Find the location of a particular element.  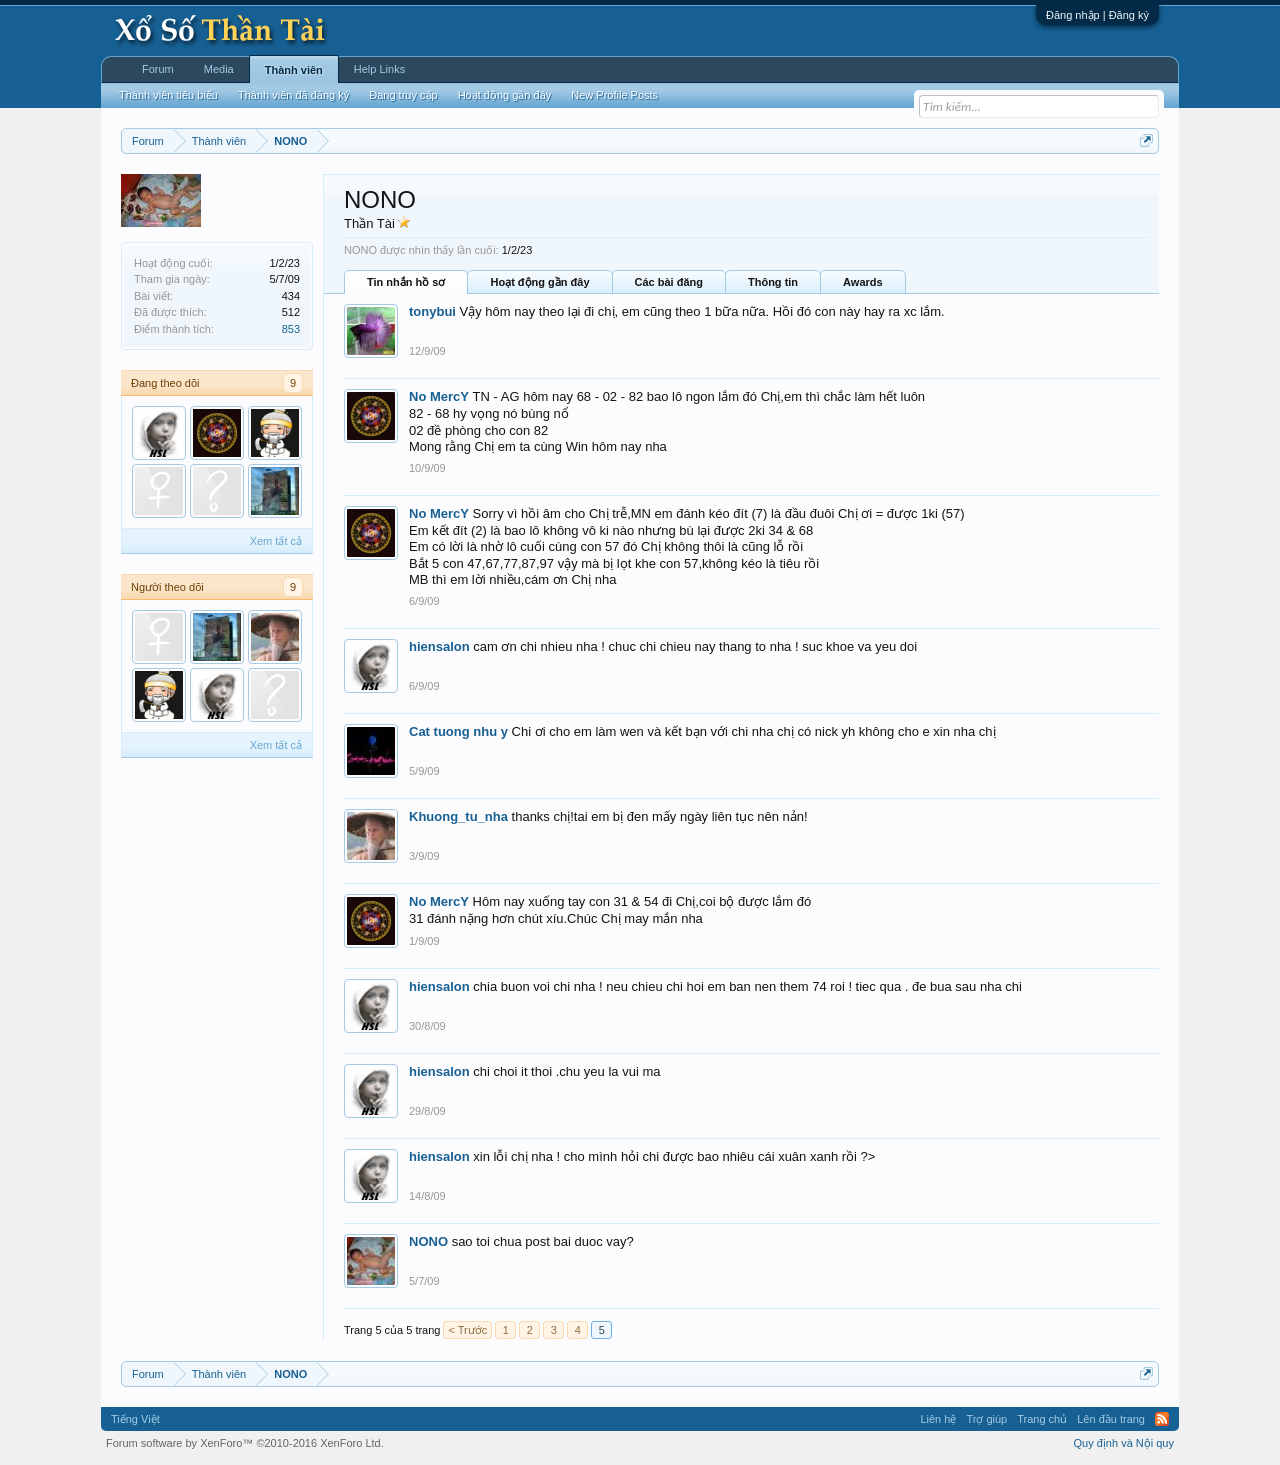

No MercY is located at coordinates (439, 396).